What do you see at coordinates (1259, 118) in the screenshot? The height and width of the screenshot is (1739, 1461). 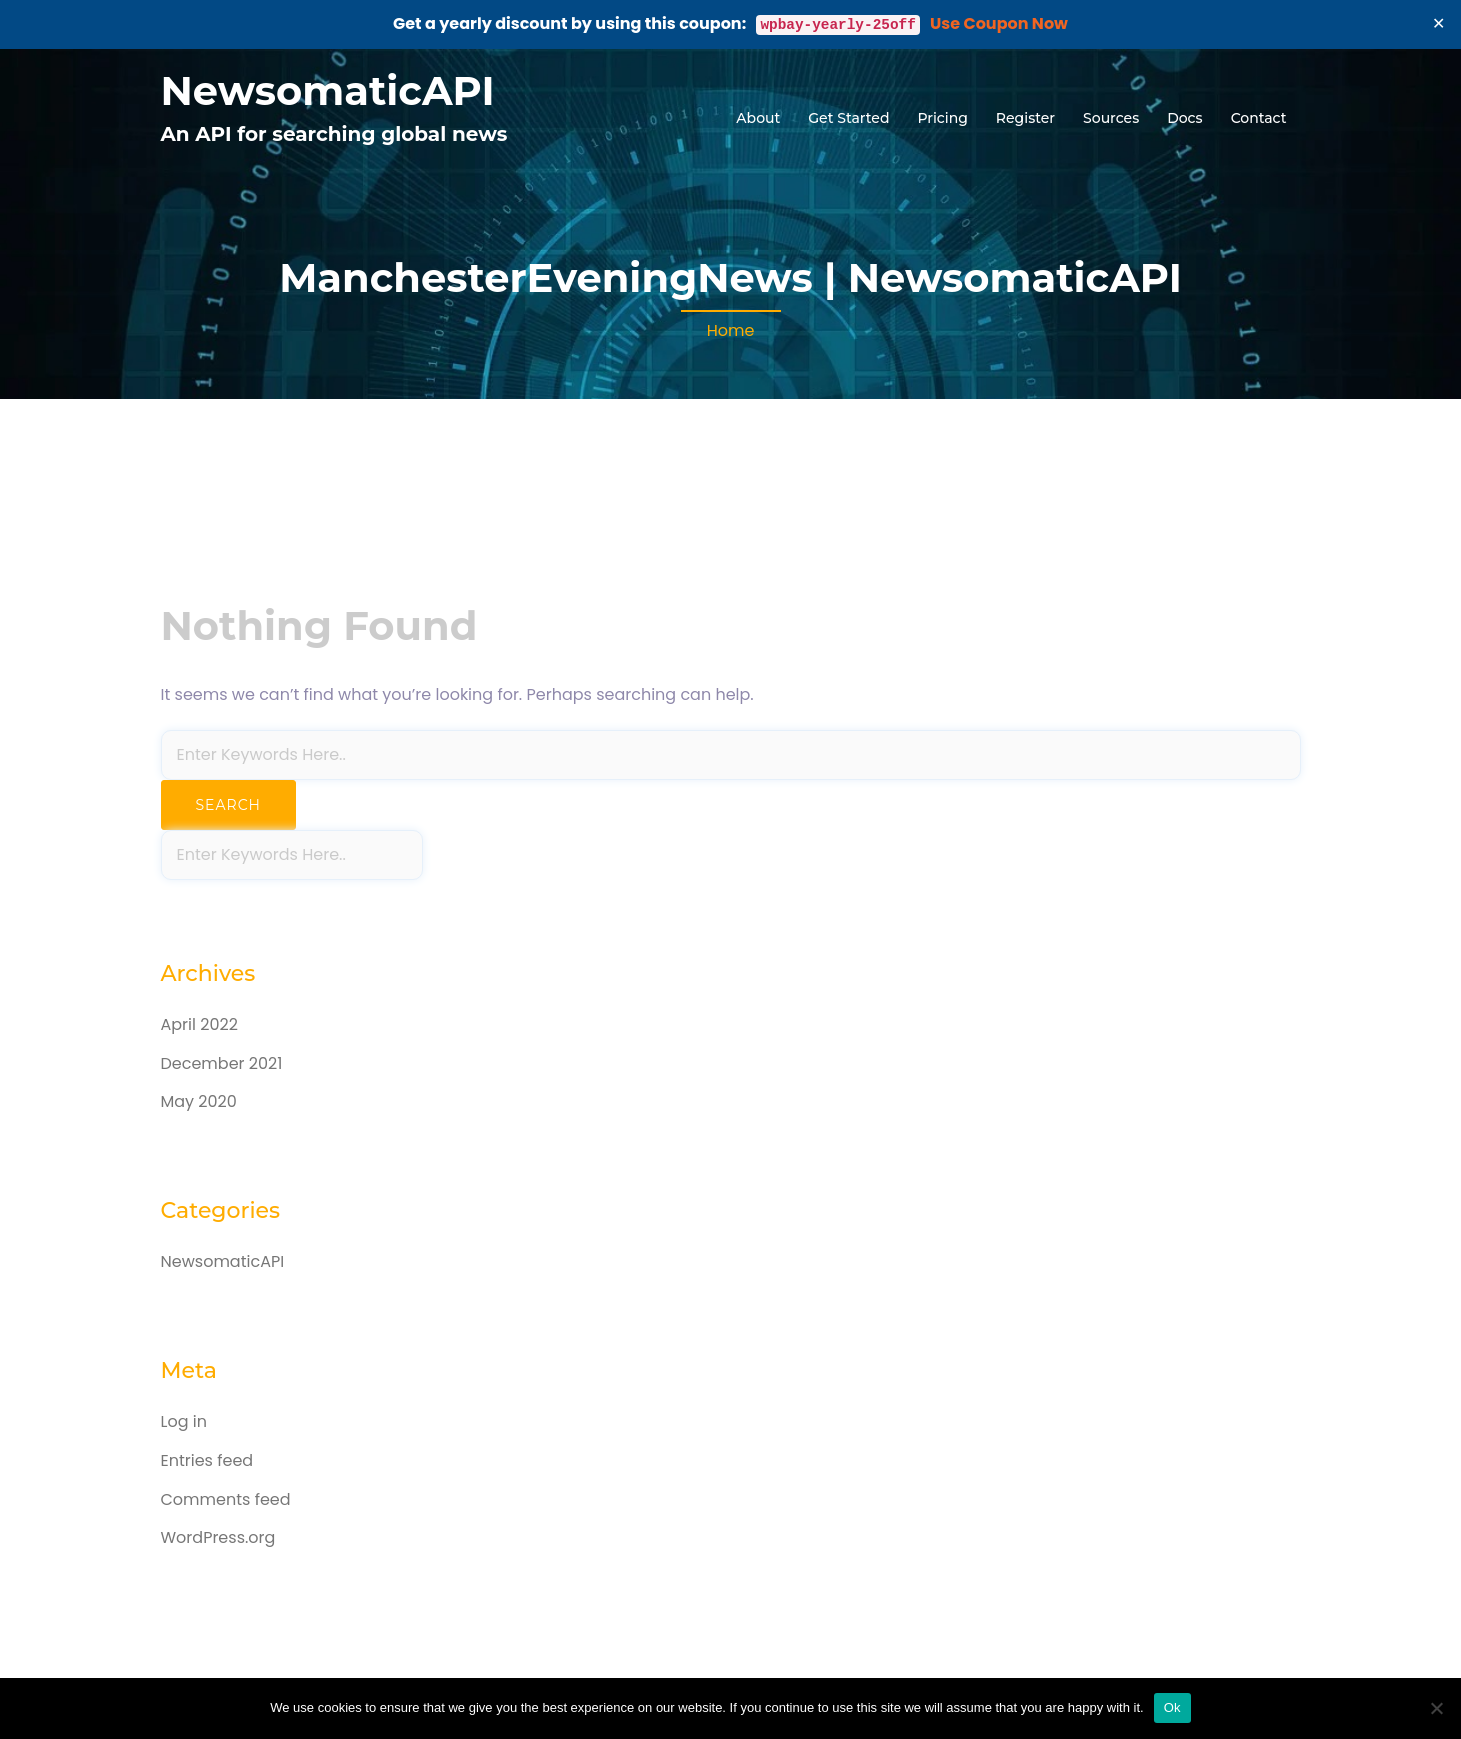 I see `Contact` at bounding box center [1259, 118].